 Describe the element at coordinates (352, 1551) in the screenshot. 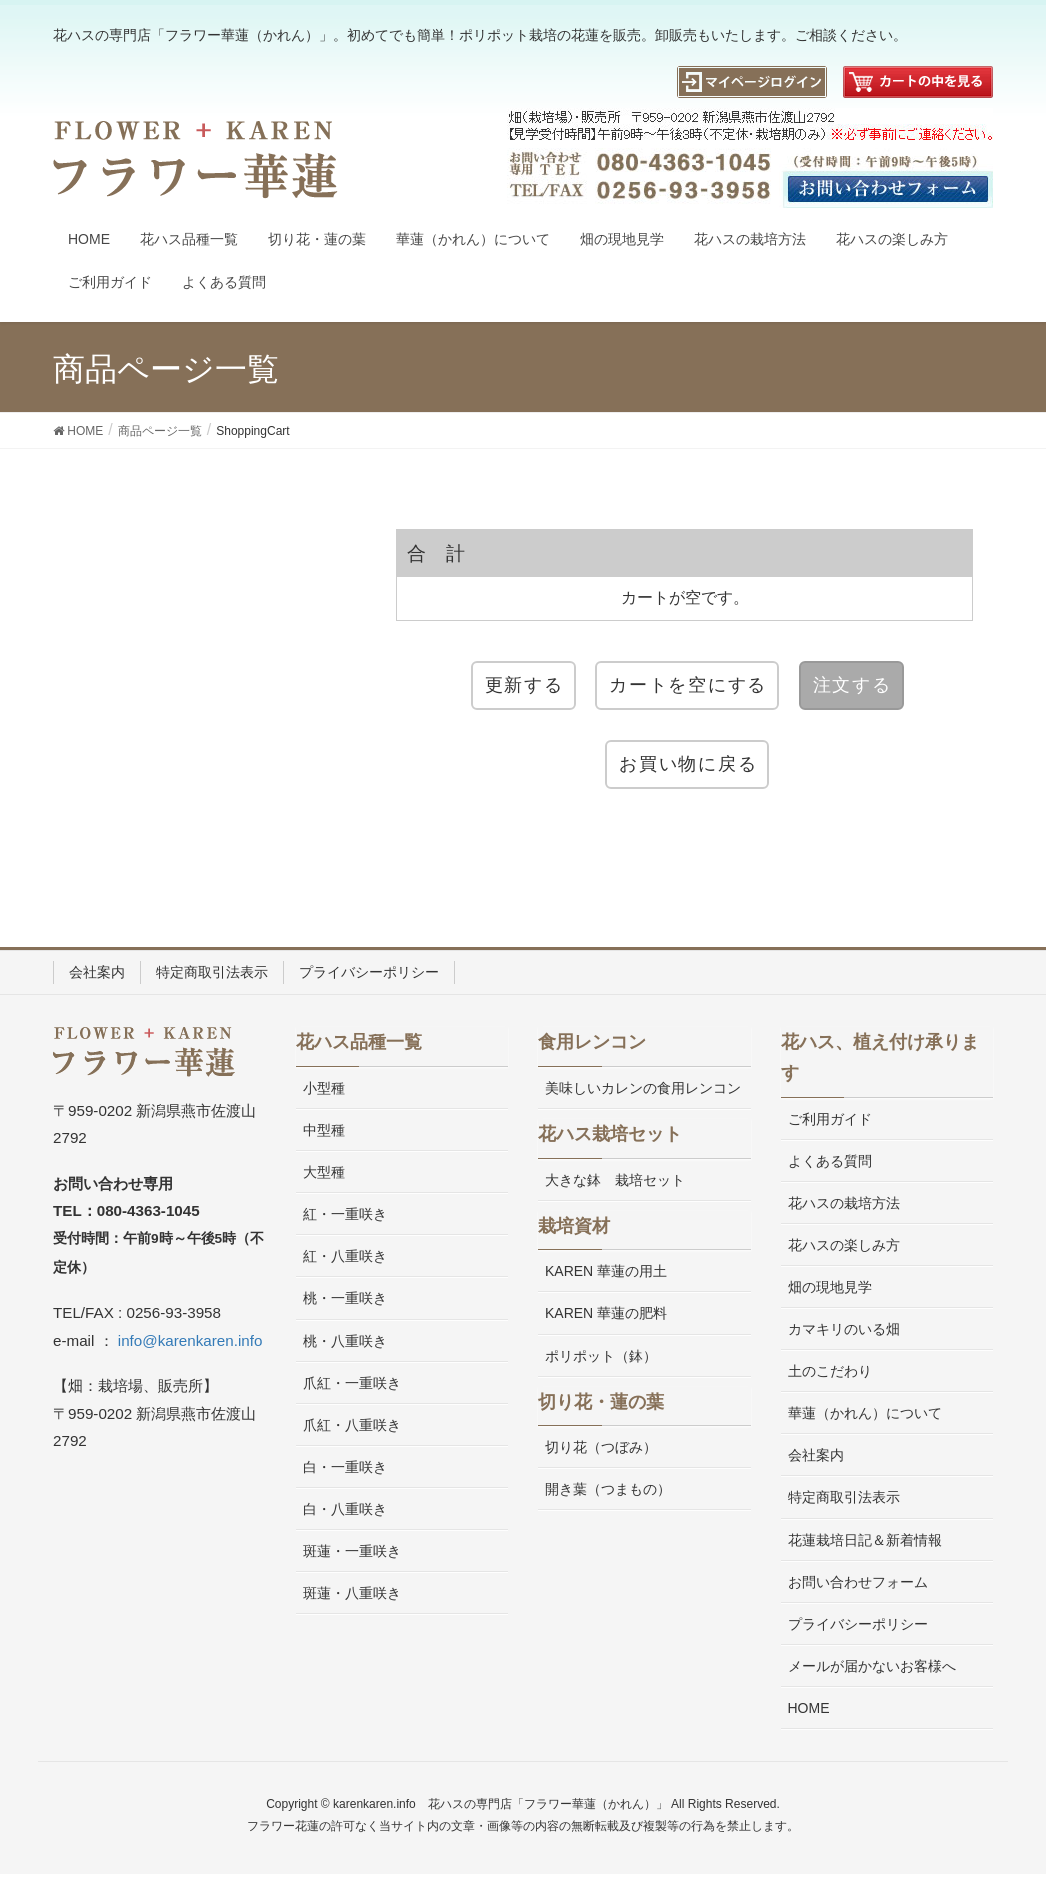

I see `斑蓮・一重咲き` at that location.